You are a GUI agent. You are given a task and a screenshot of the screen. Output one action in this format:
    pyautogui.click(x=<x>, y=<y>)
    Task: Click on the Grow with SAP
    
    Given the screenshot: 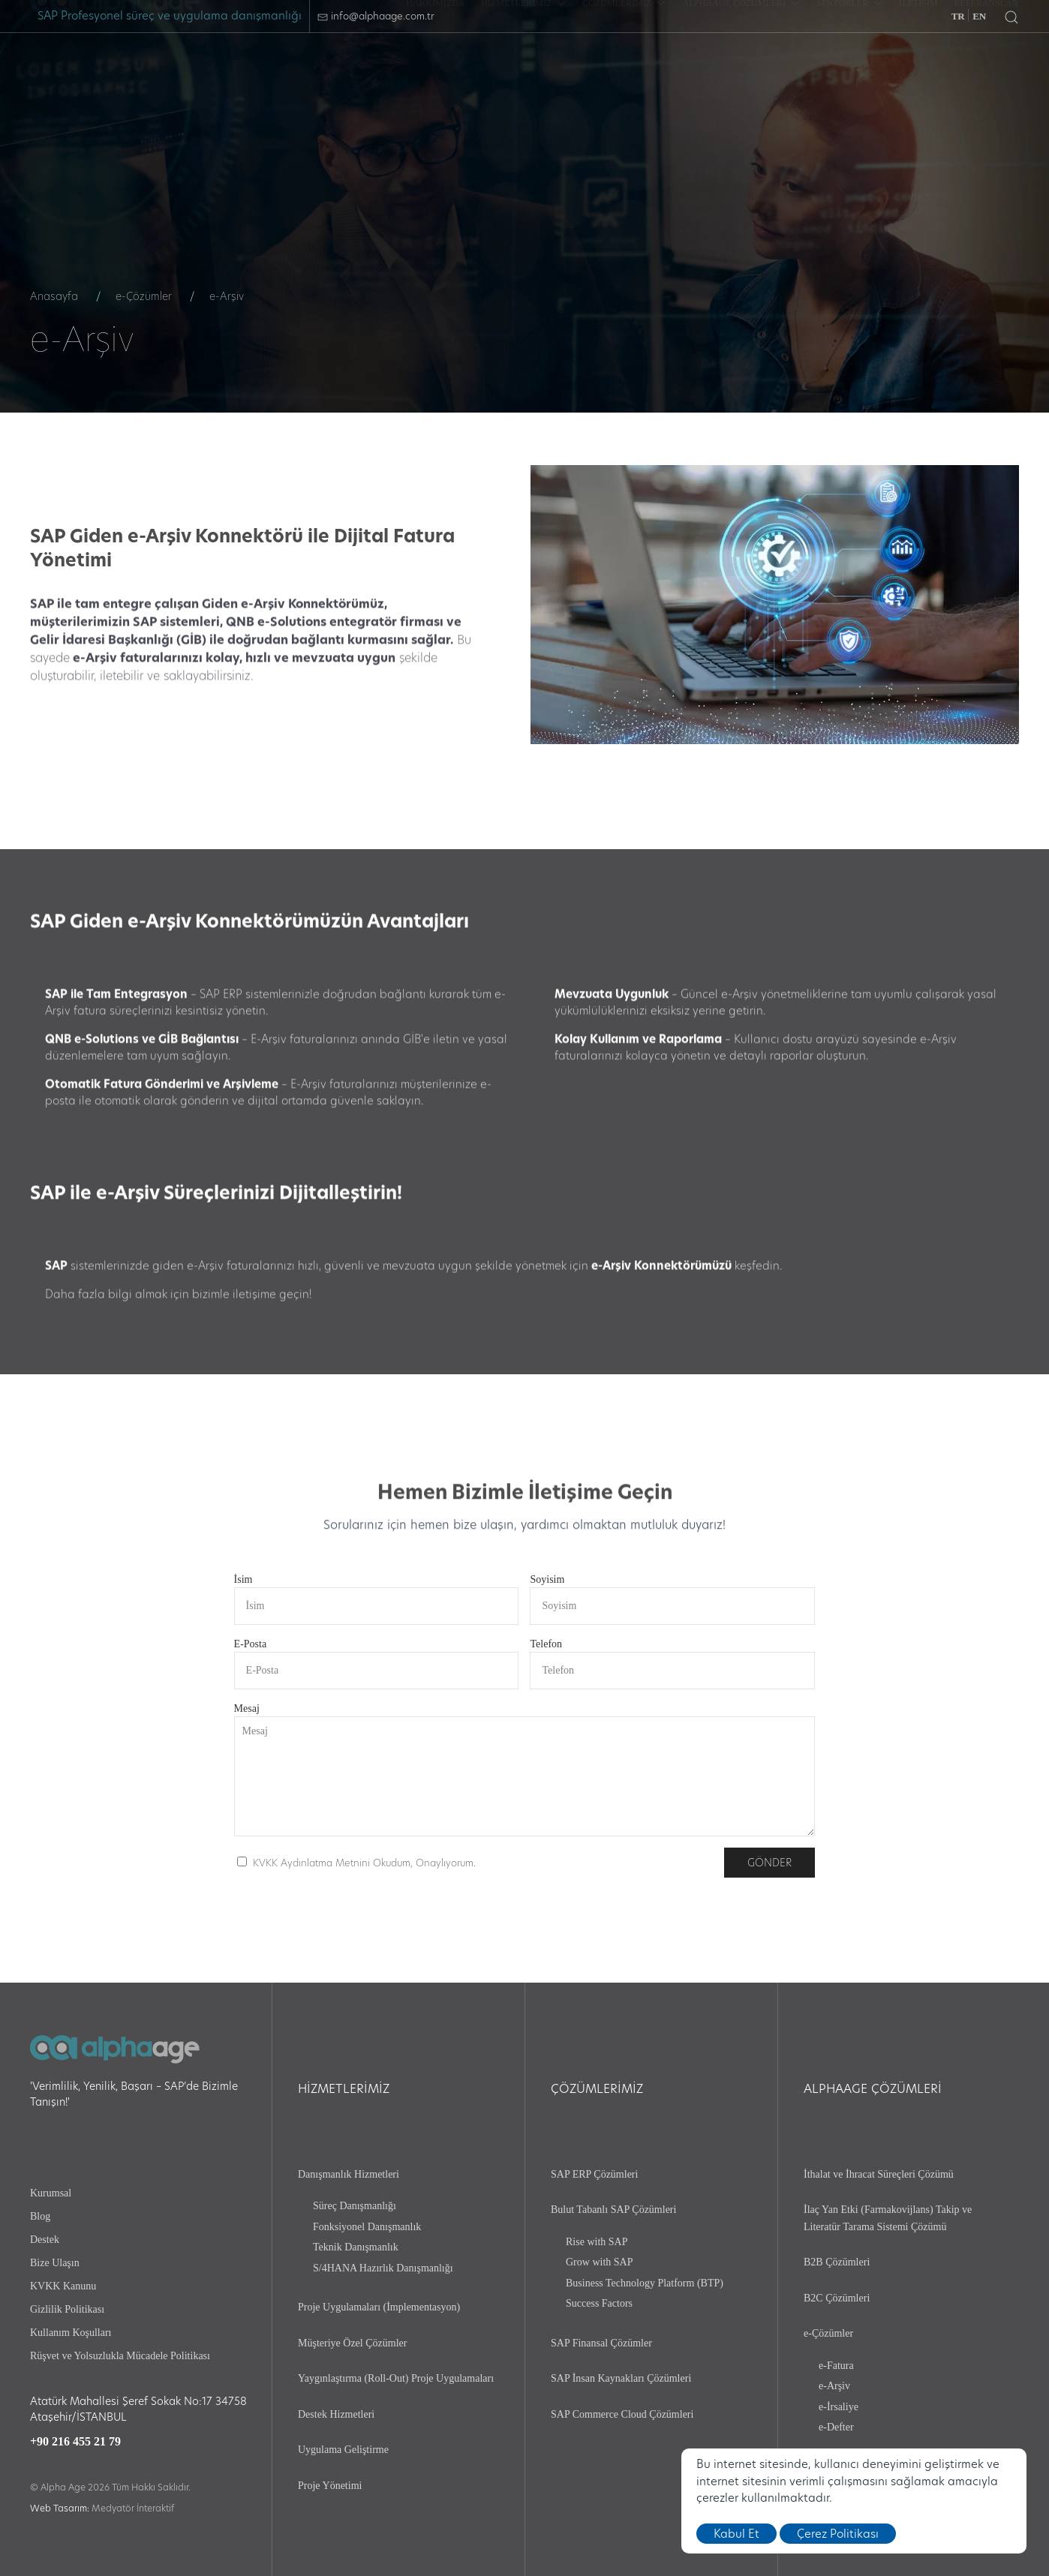 What is the action you would take?
    pyautogui.click(x=599, y=2262)
    